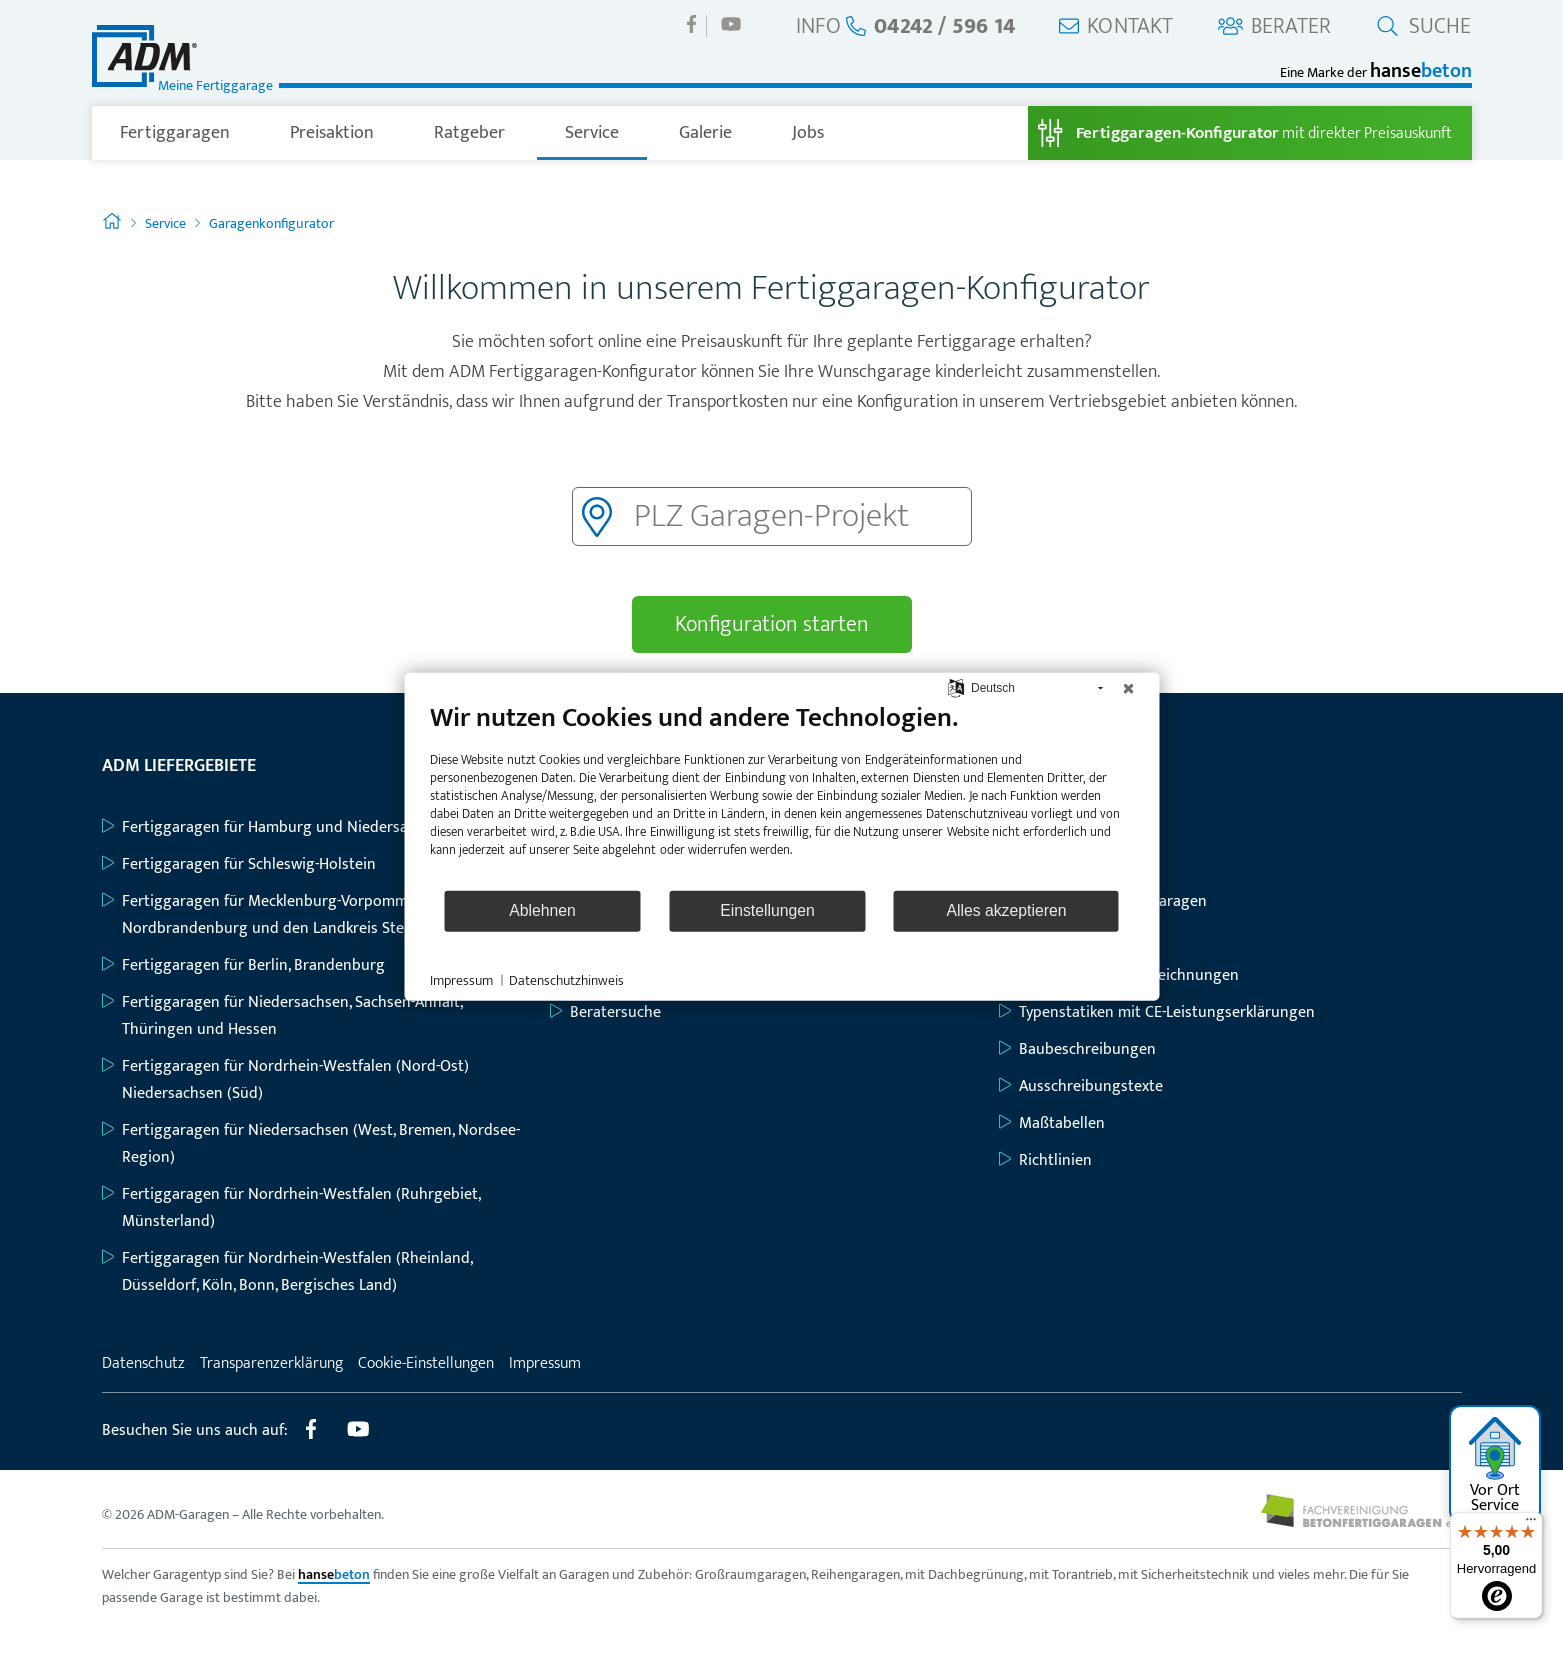  I want to click on Ausschreibungstexte, so click(1081, 1086).